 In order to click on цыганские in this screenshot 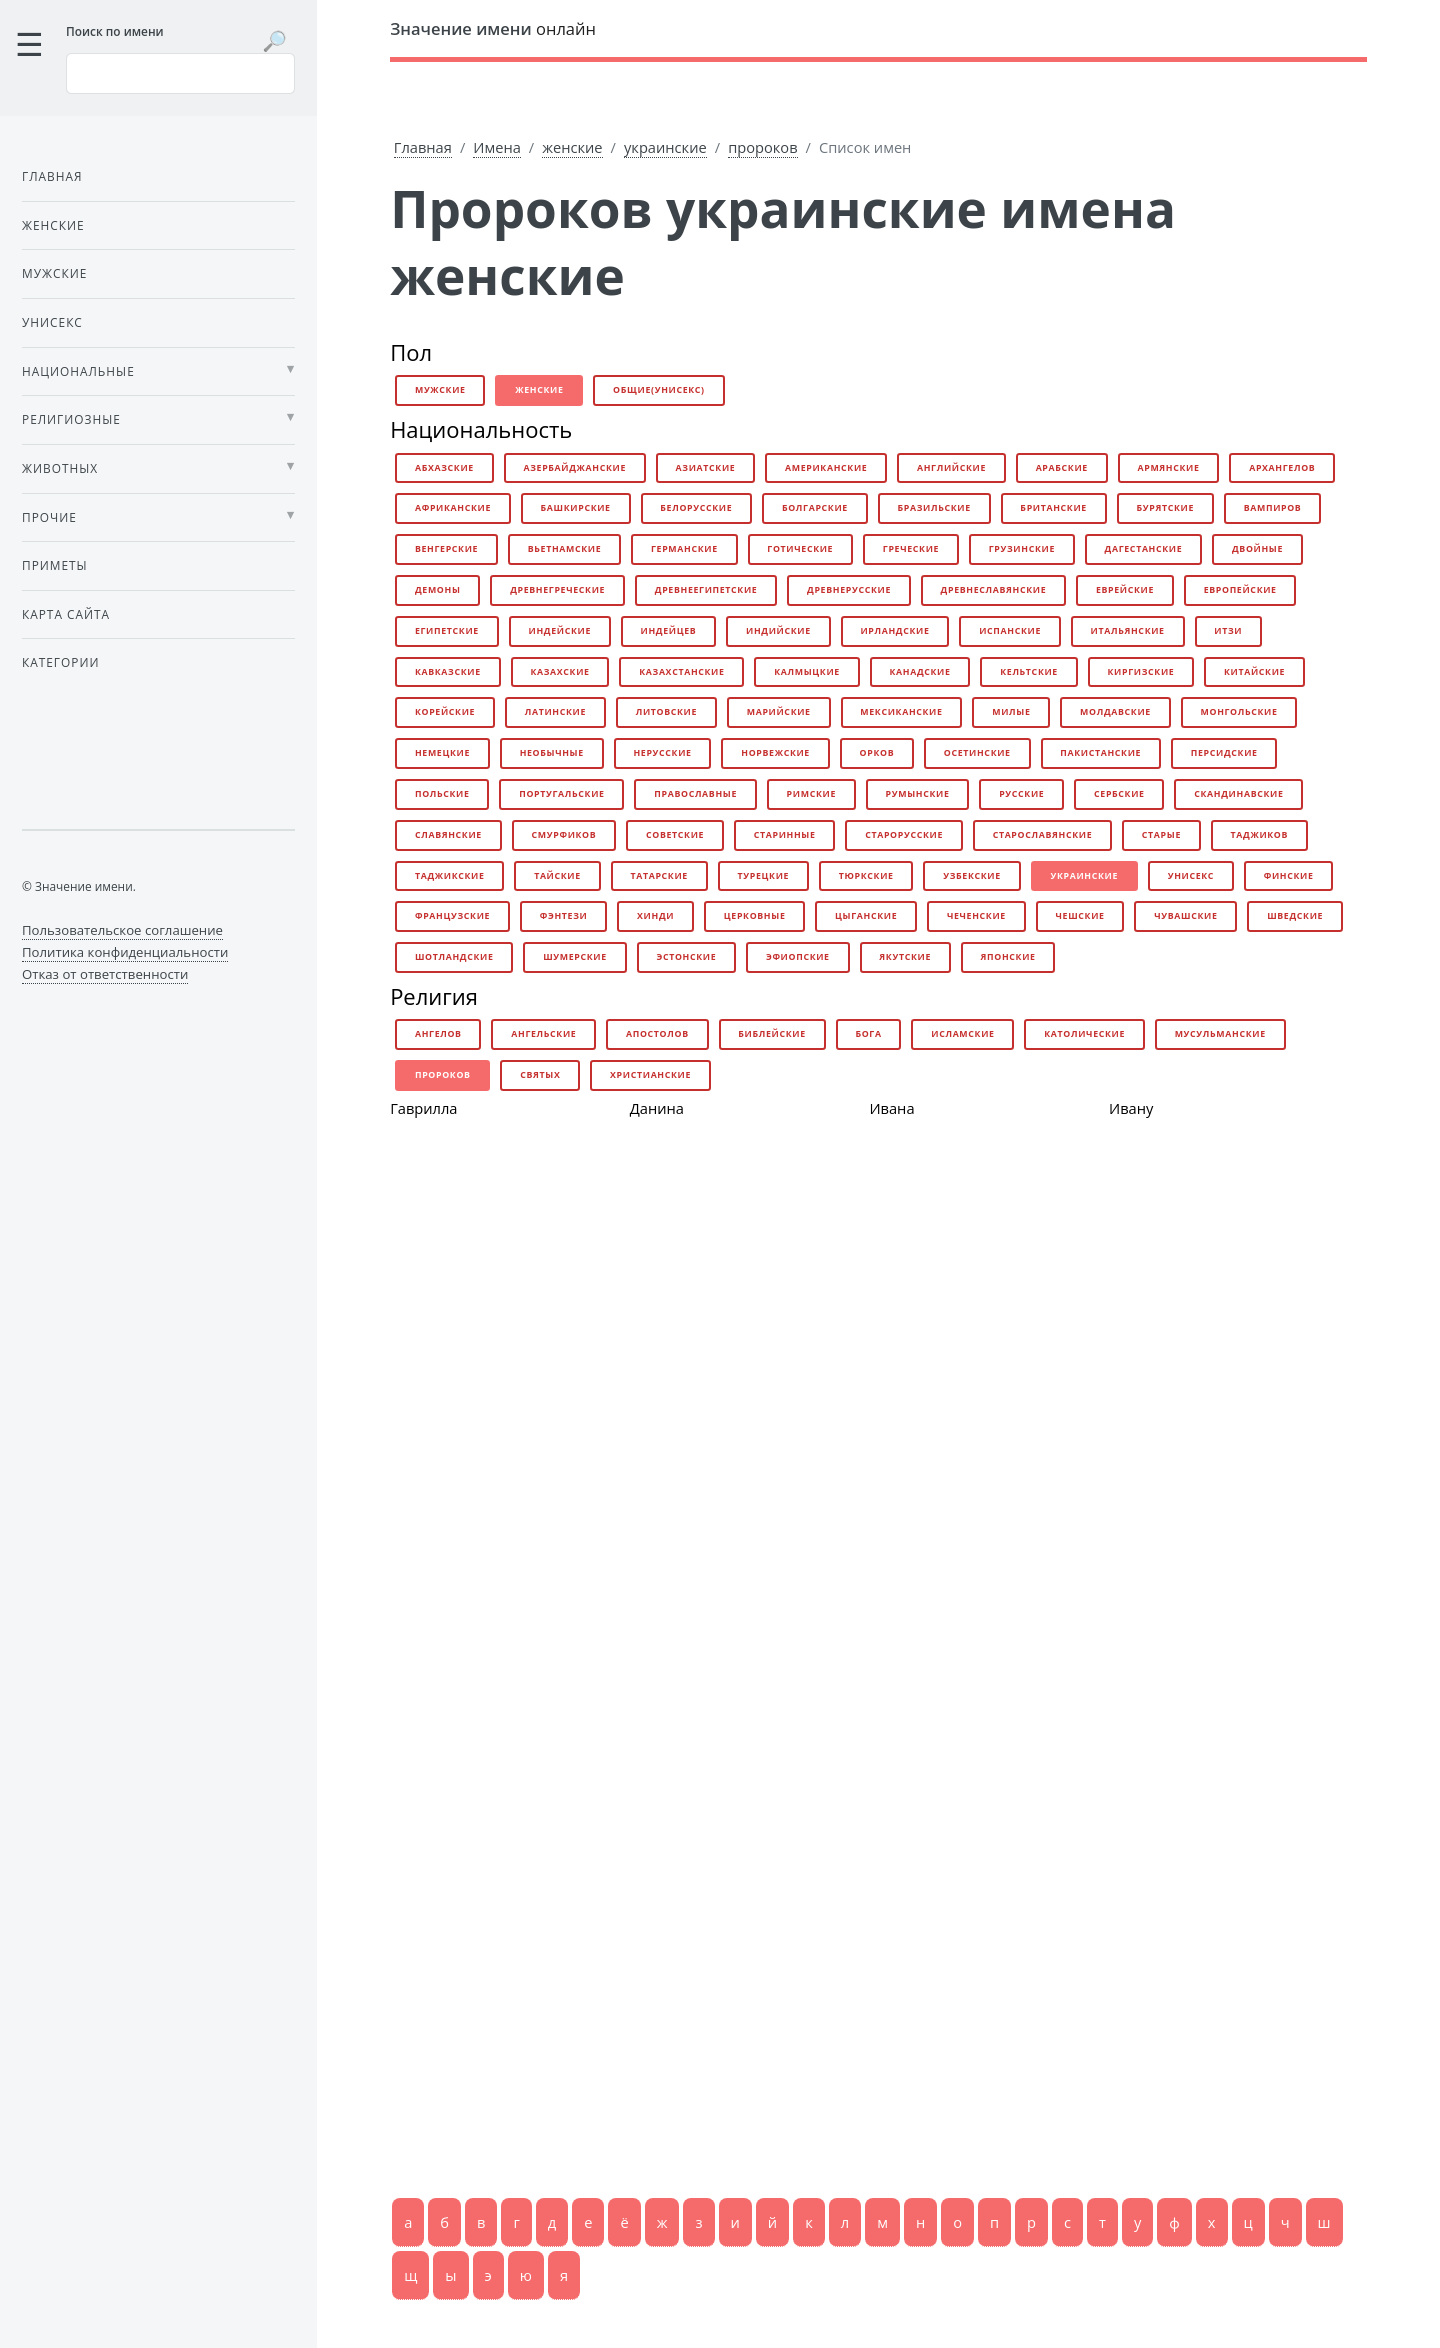, I will do `click(866, 916)`.